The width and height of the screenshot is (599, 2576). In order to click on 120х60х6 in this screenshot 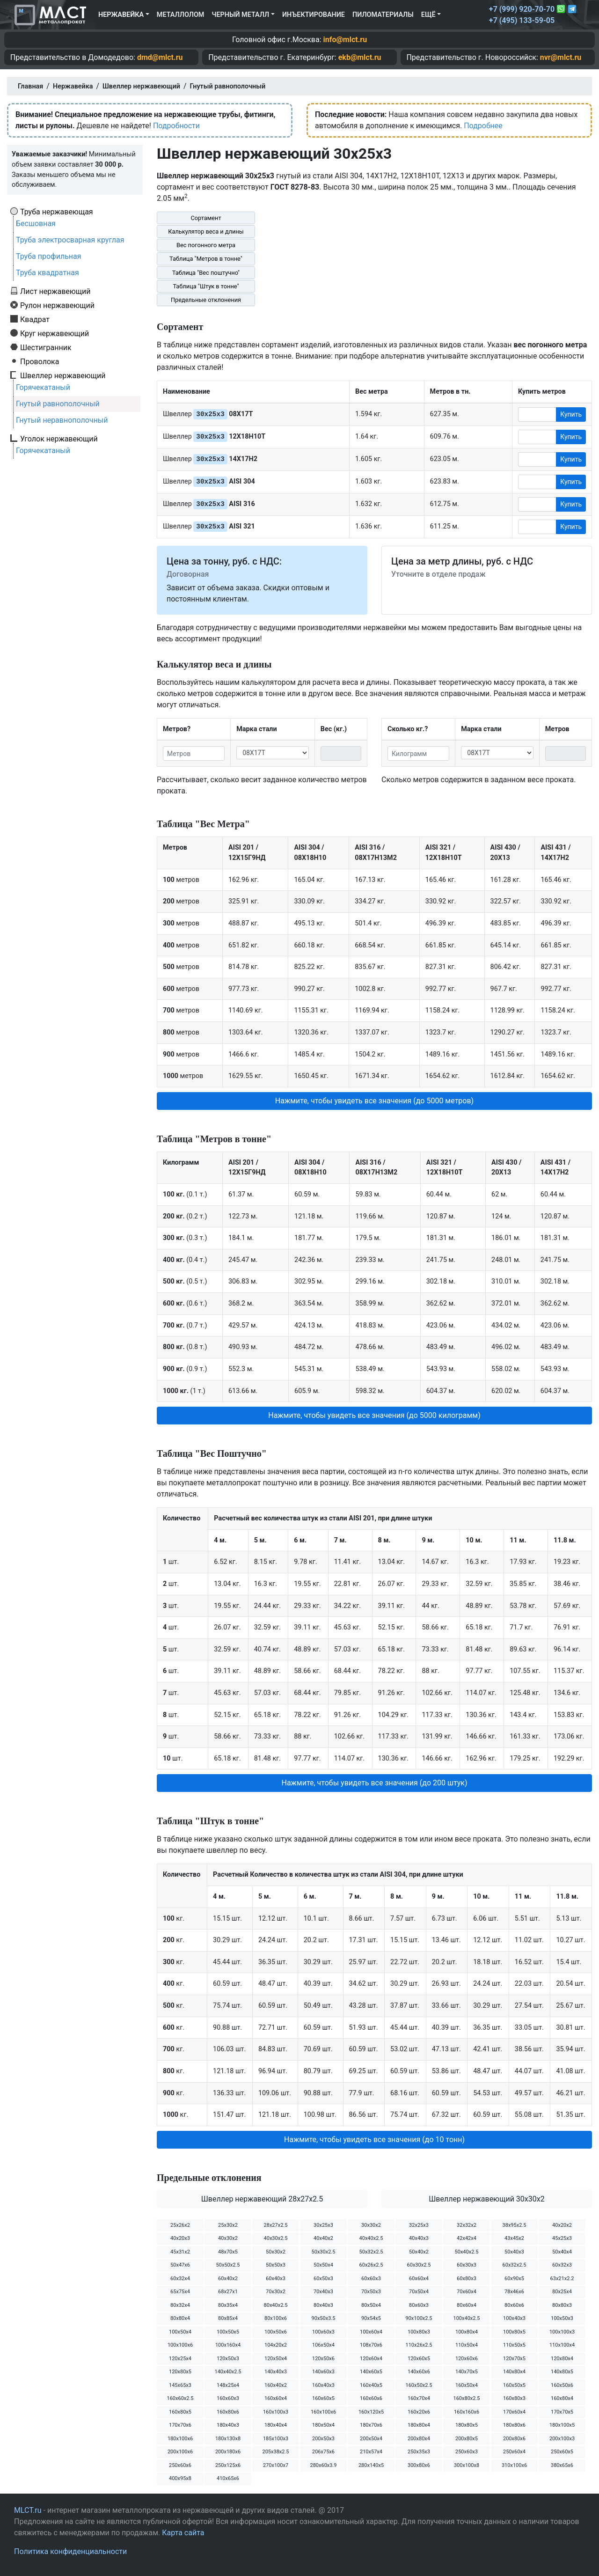, I will do `click(466, 2359)`.